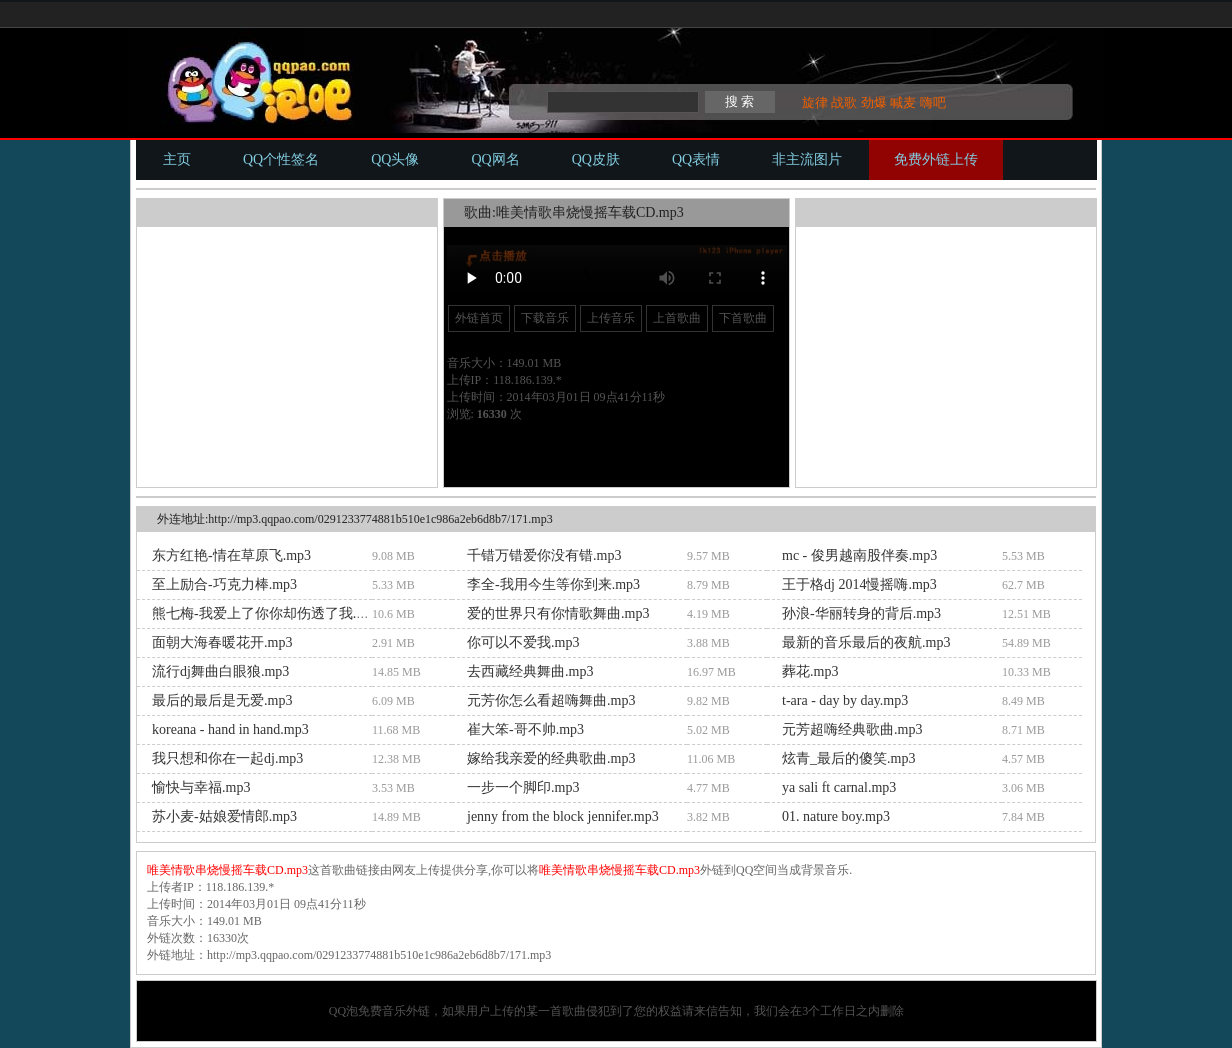 This screenshot has height=1048, width=1232. I want to click on 千错万错爱你没有错.mp3, so click(544, 555).